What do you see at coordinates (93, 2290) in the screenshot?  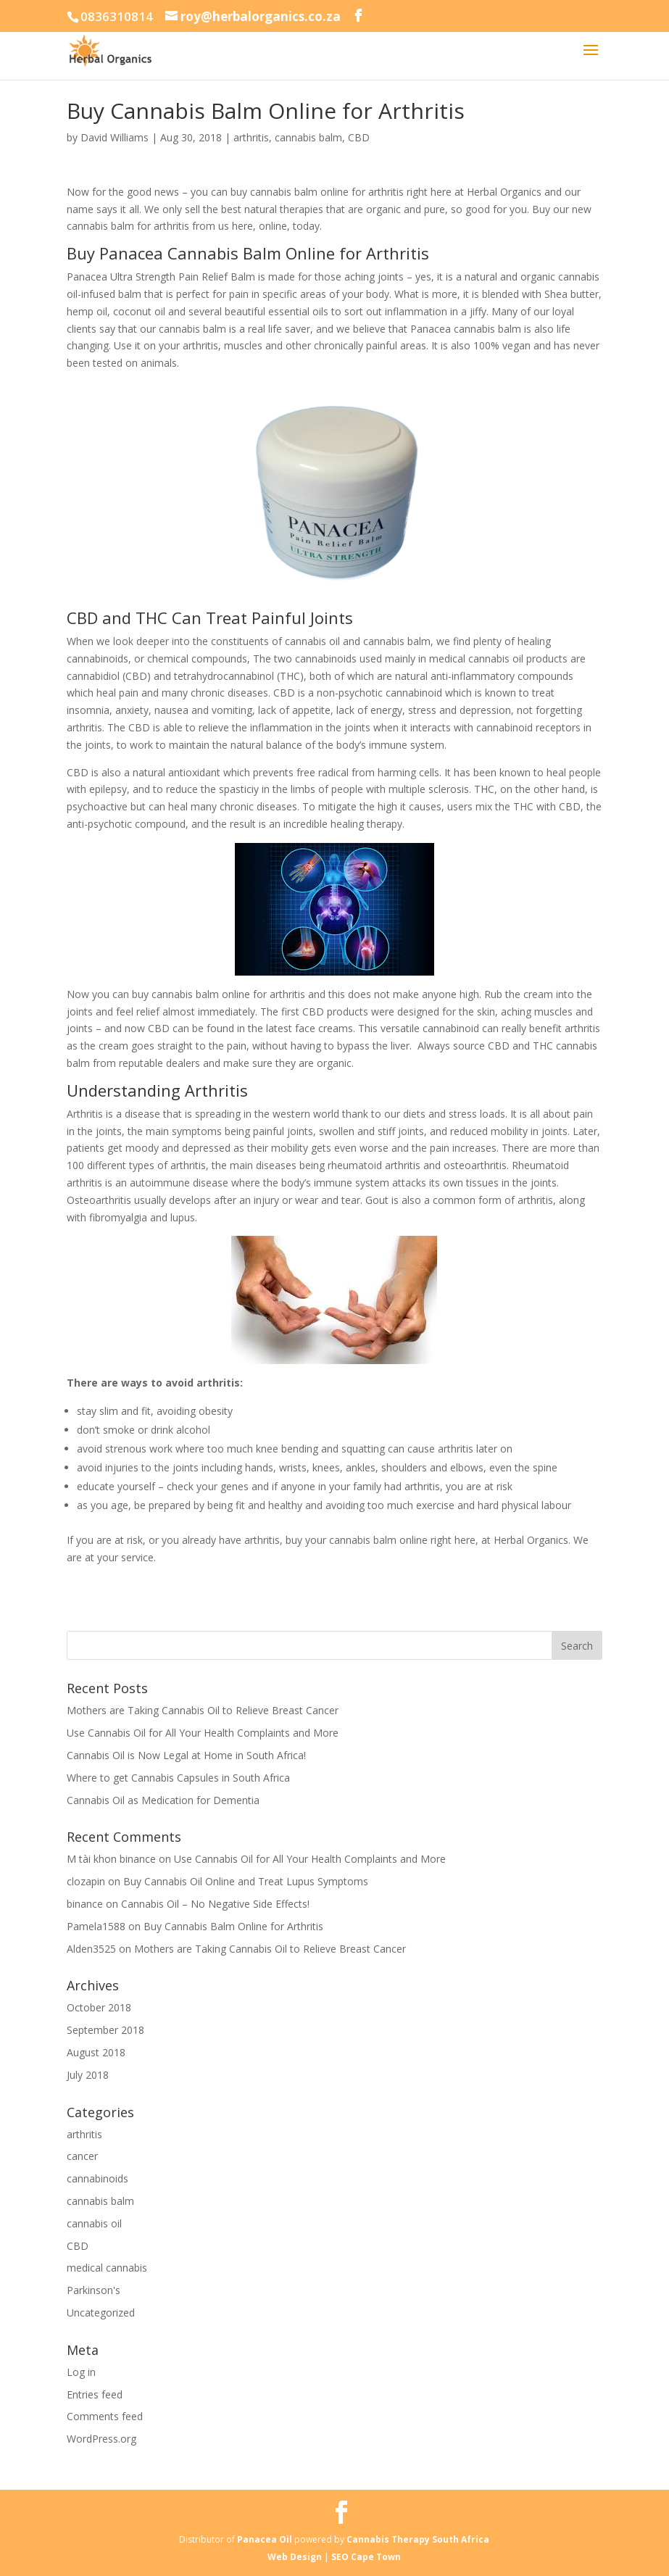 I see `Parkinson's` at bounding box center [93, 2290].